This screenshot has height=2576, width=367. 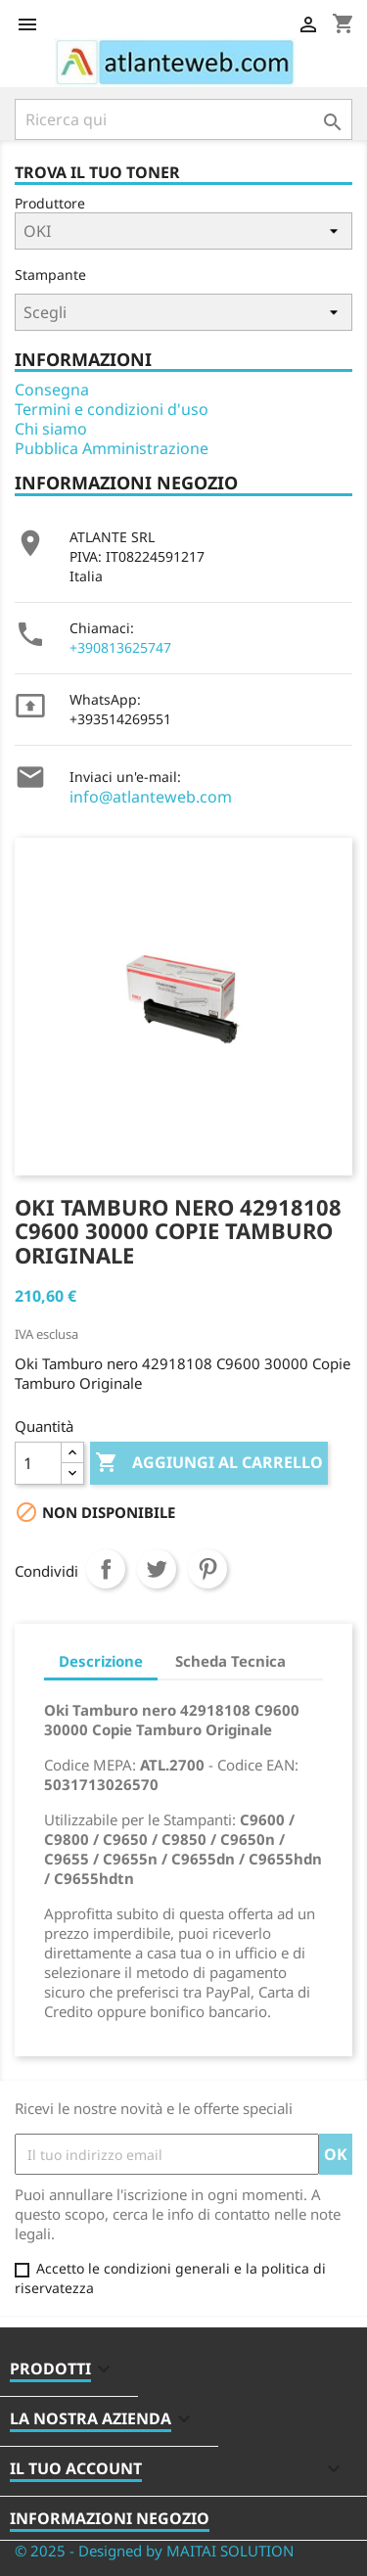 I want to click on [Quantità], so click(x=38, y=1463).